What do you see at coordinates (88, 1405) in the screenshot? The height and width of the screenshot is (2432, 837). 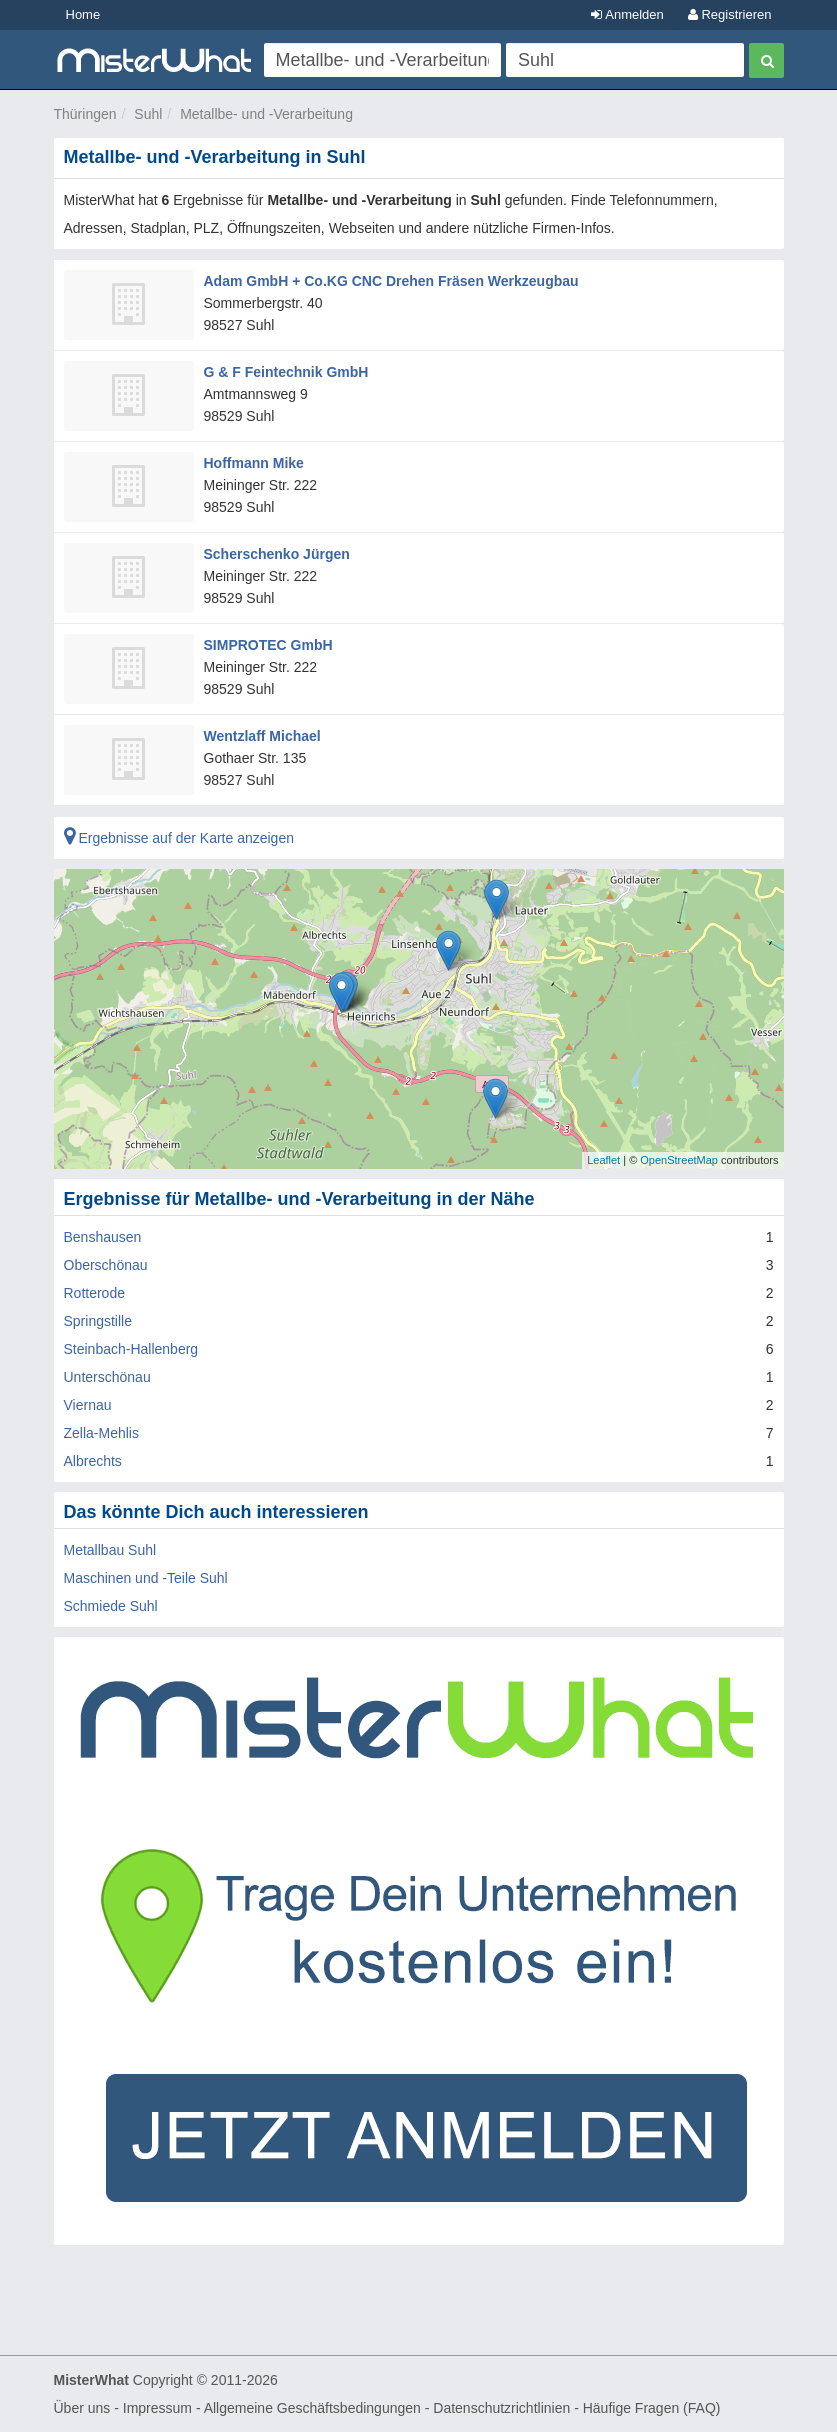 I see `Viernau` at bounding box center [88, 1405].